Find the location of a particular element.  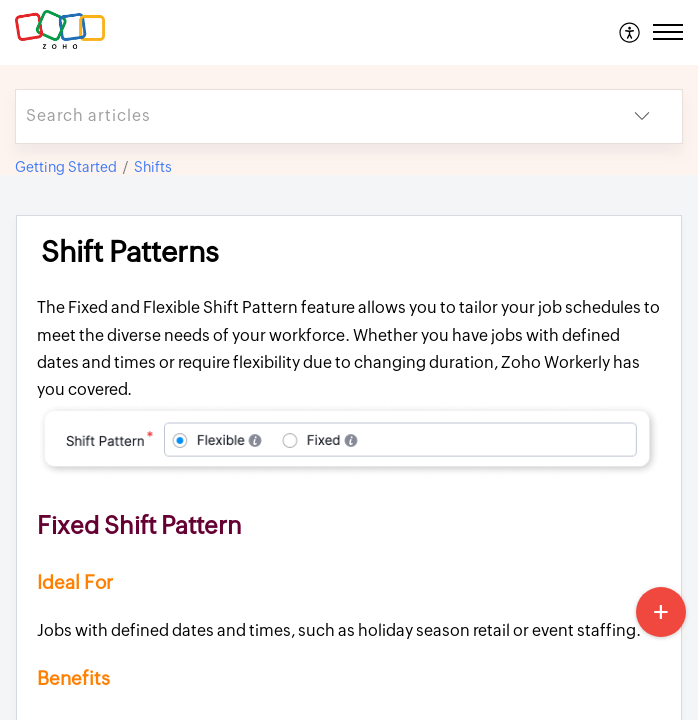

Getting Started is located at coordinates (66, 167).